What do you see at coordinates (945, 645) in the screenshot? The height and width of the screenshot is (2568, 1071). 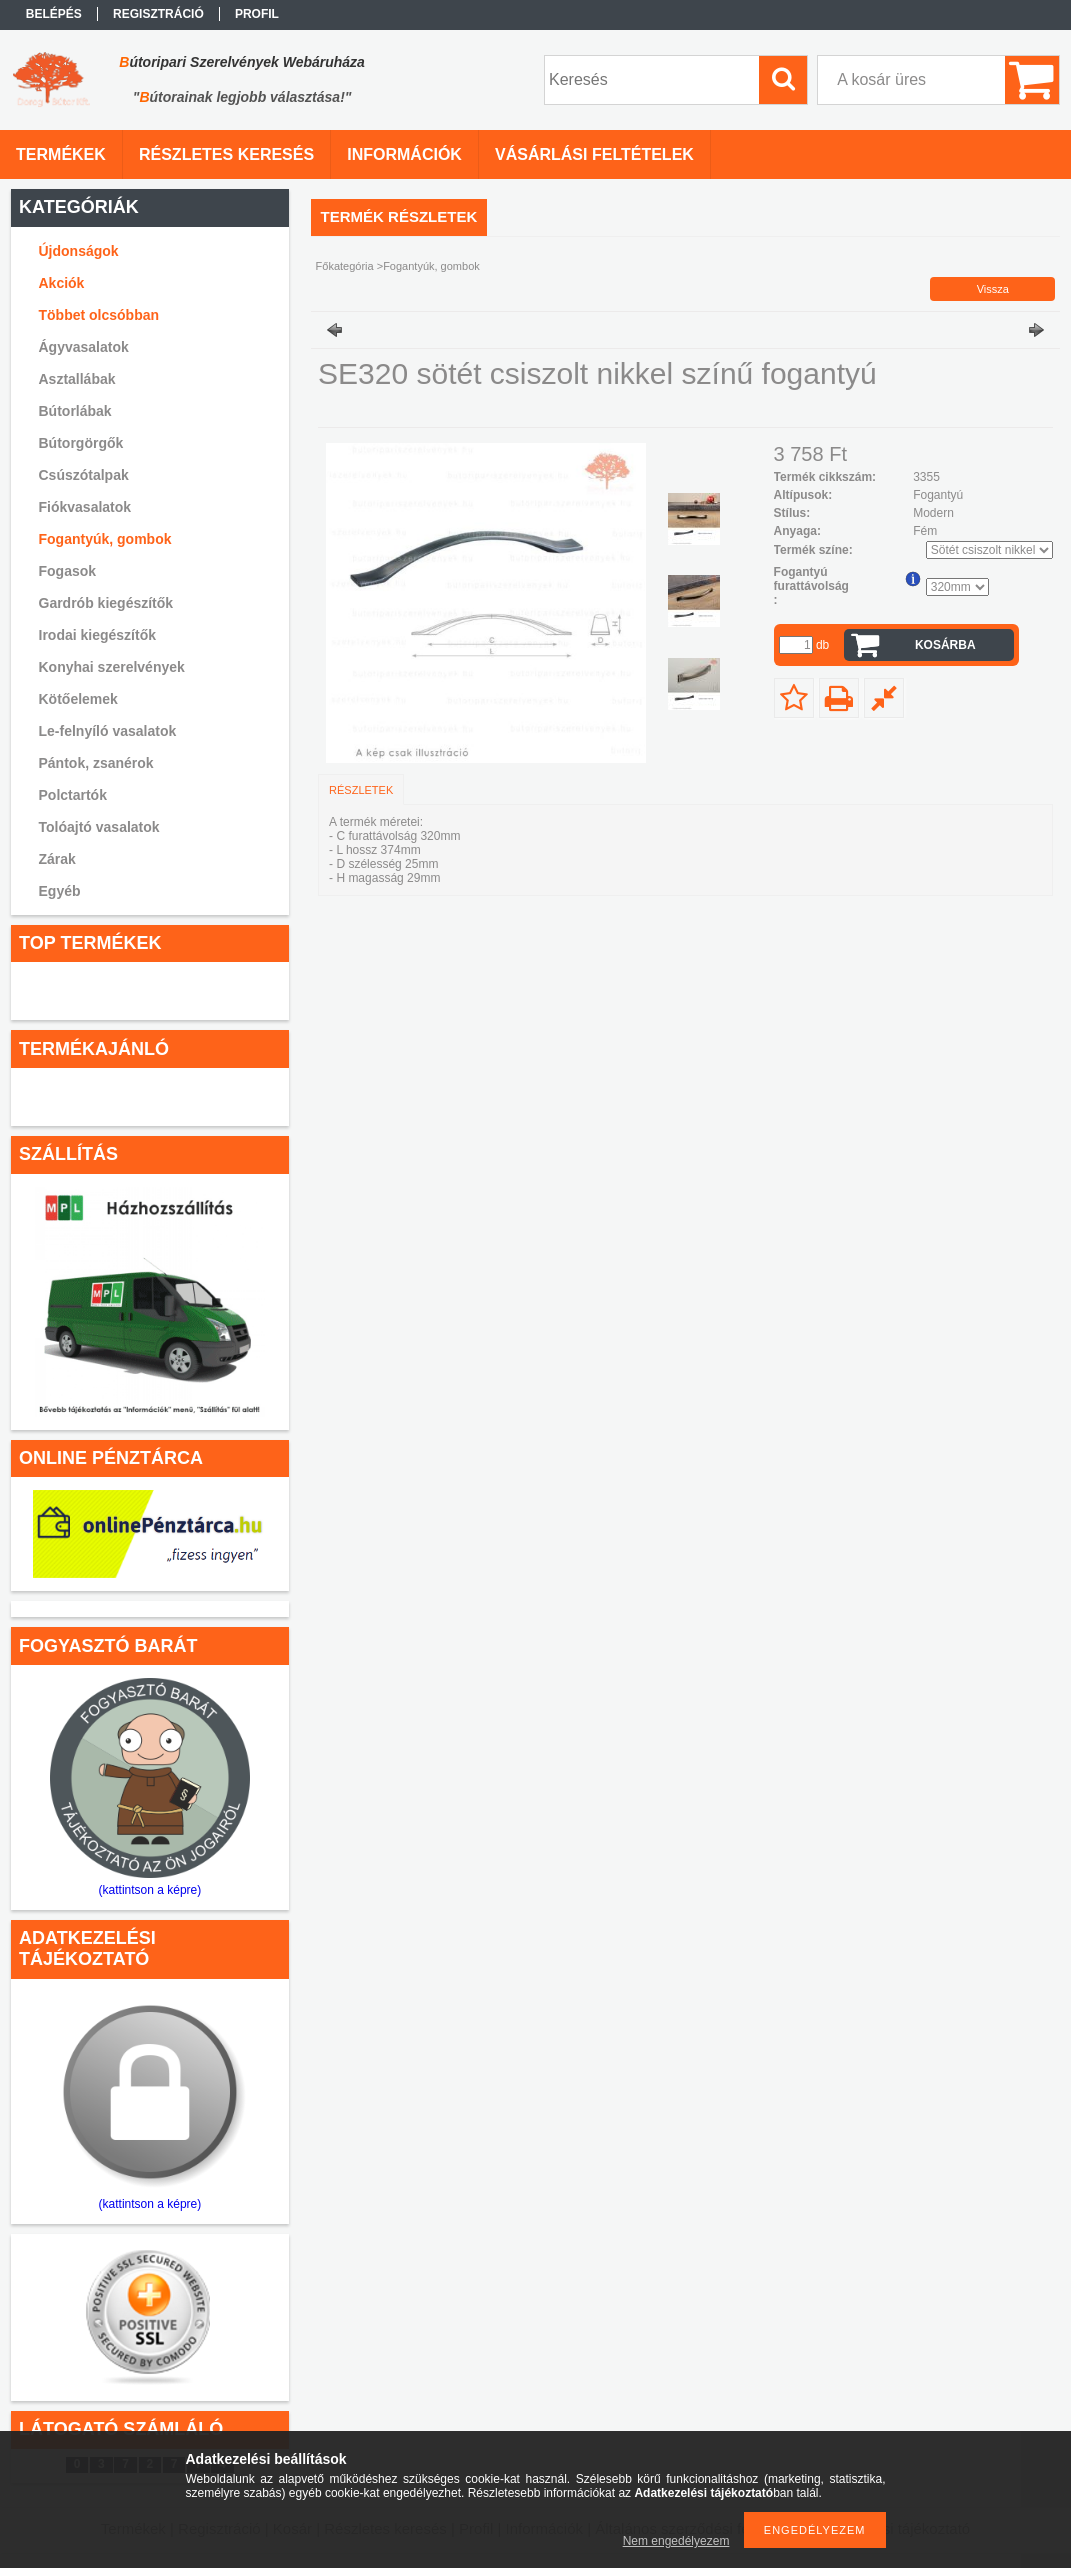 I see `Kosárba` at bounding box center [945, 645].